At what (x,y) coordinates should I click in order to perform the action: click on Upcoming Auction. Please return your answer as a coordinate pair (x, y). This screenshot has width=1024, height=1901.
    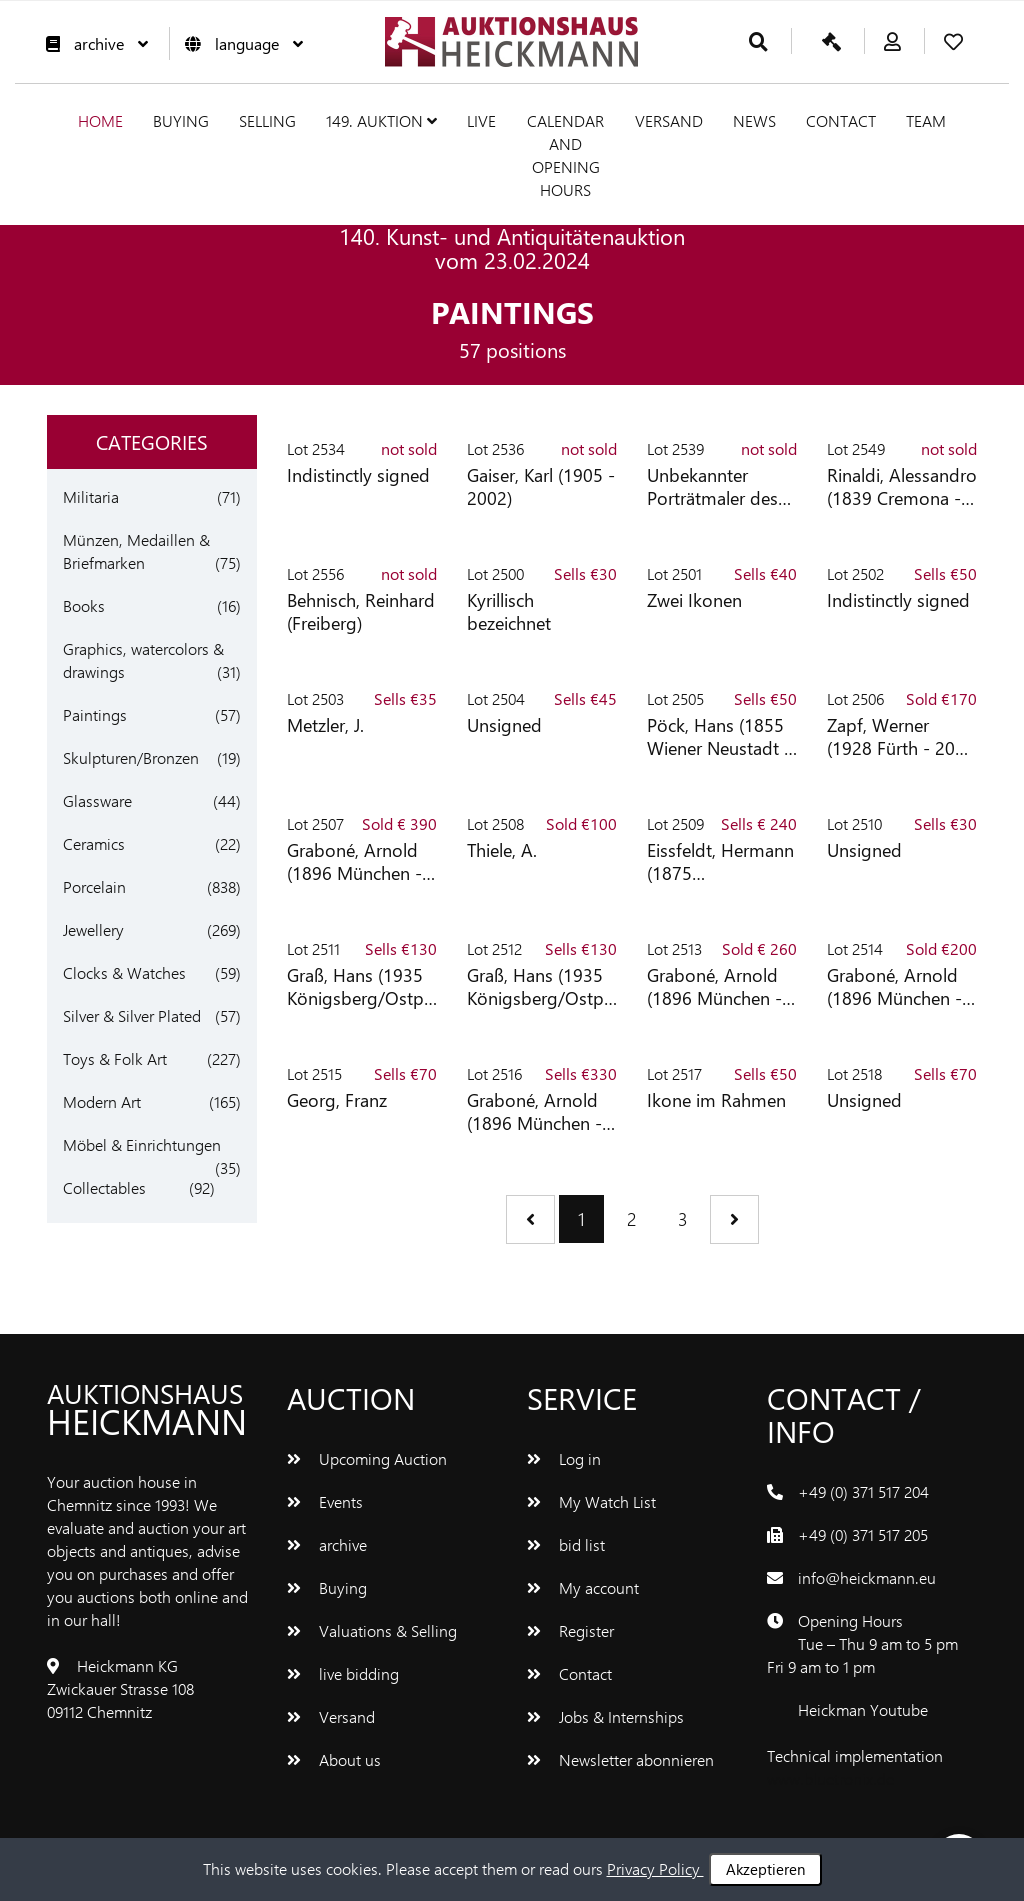
    Looking at the image, I should click on (367, 1458).